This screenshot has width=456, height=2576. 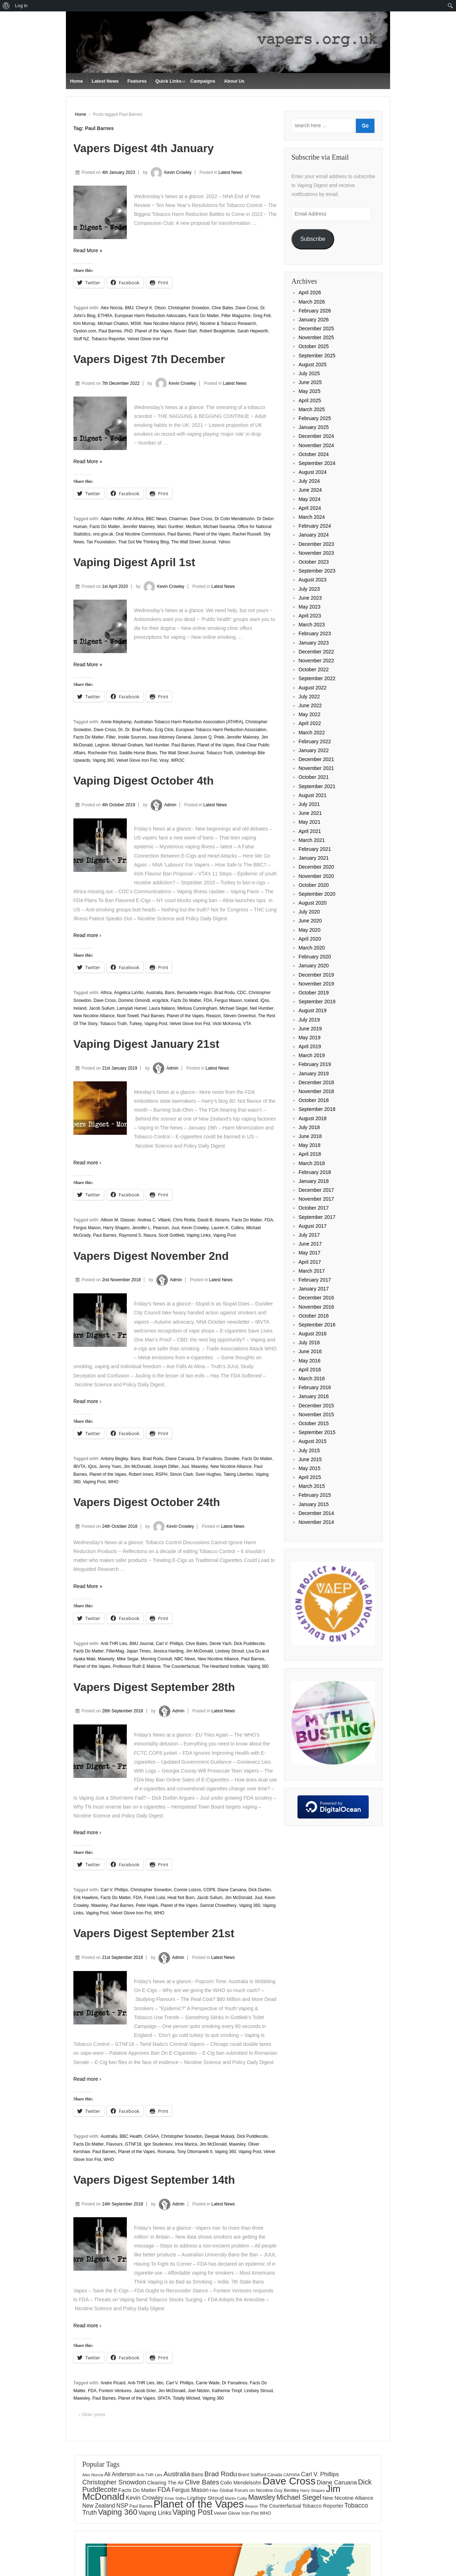 I want to click on David B. Abrams, so click(x=213, y=1219).